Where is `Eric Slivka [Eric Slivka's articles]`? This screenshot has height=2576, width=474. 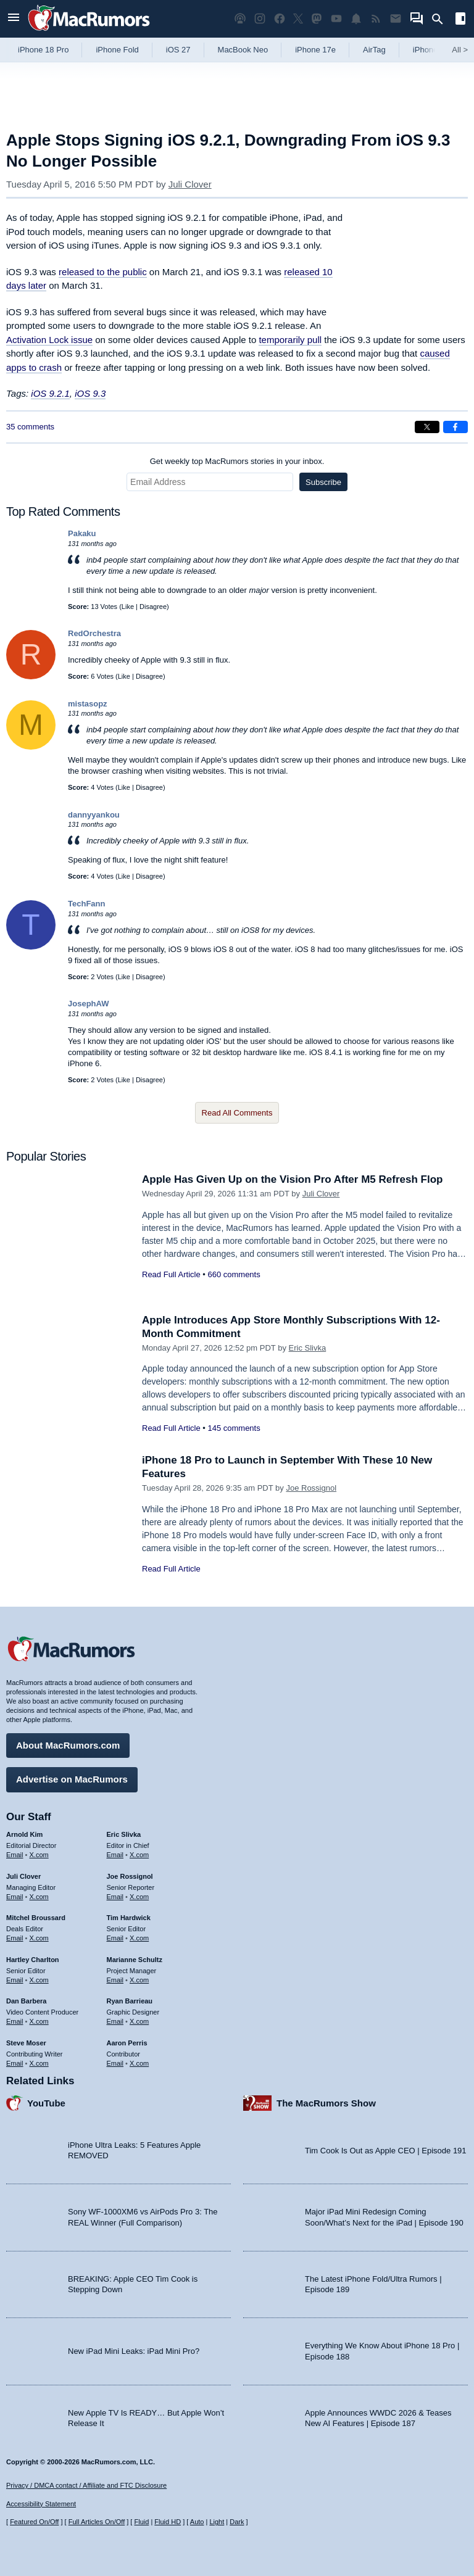 Eric Slivka [Eric Slivka's articles] is located at coordinates (124, 1834).